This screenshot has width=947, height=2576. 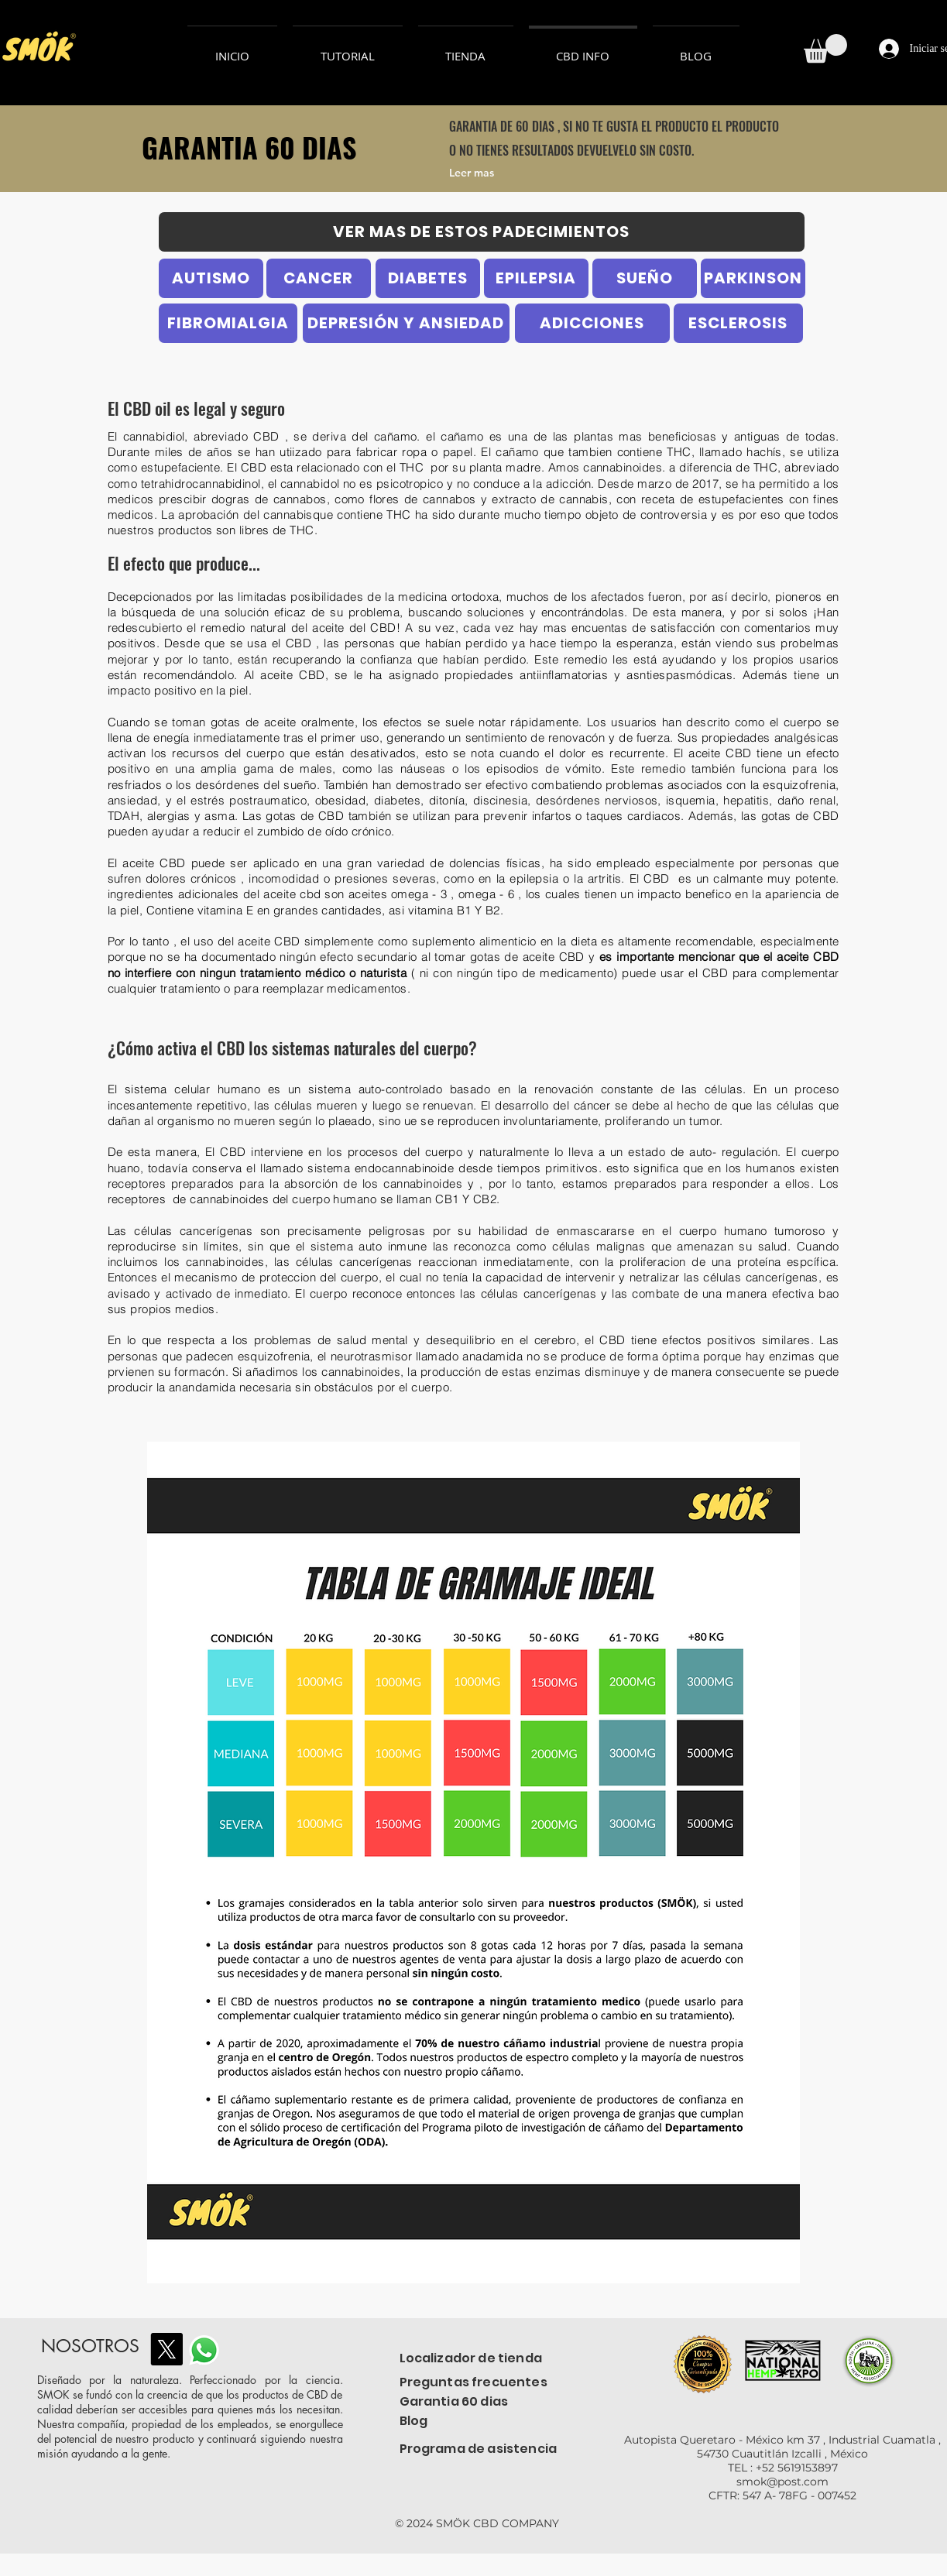 I want to click on [EPILEPSIA], so click(x=536, y=278).